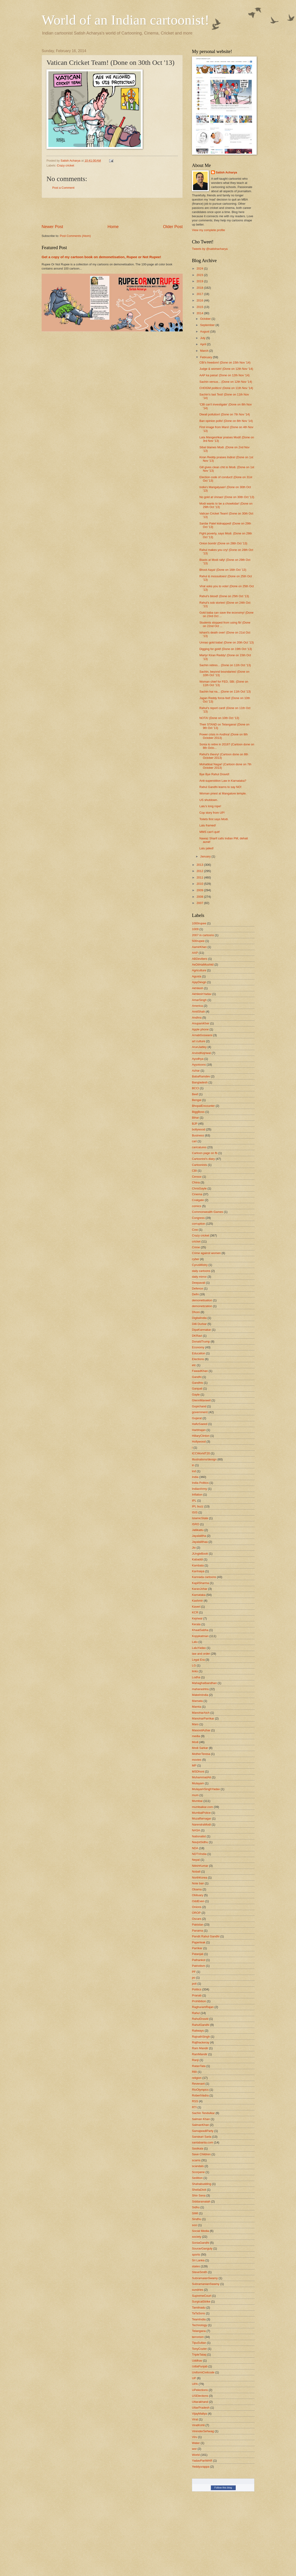 The height and width of the screenshot is (2576, 296). What do you see at coordinates (197, 1494) in the screenshot?
I see `Inflation` at bounding box center [197, 1494].